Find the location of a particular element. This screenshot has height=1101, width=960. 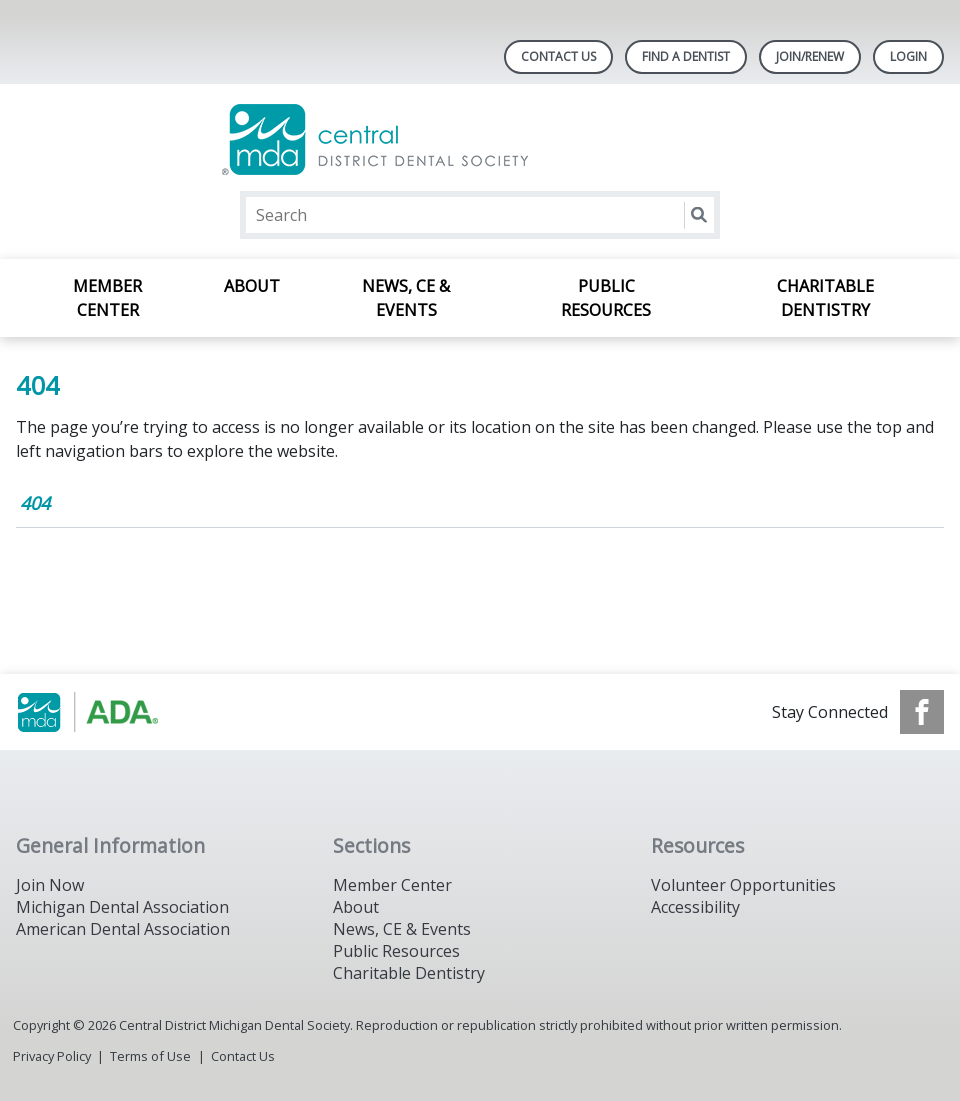

News, CE & Events is located at coordinates (406, 298).